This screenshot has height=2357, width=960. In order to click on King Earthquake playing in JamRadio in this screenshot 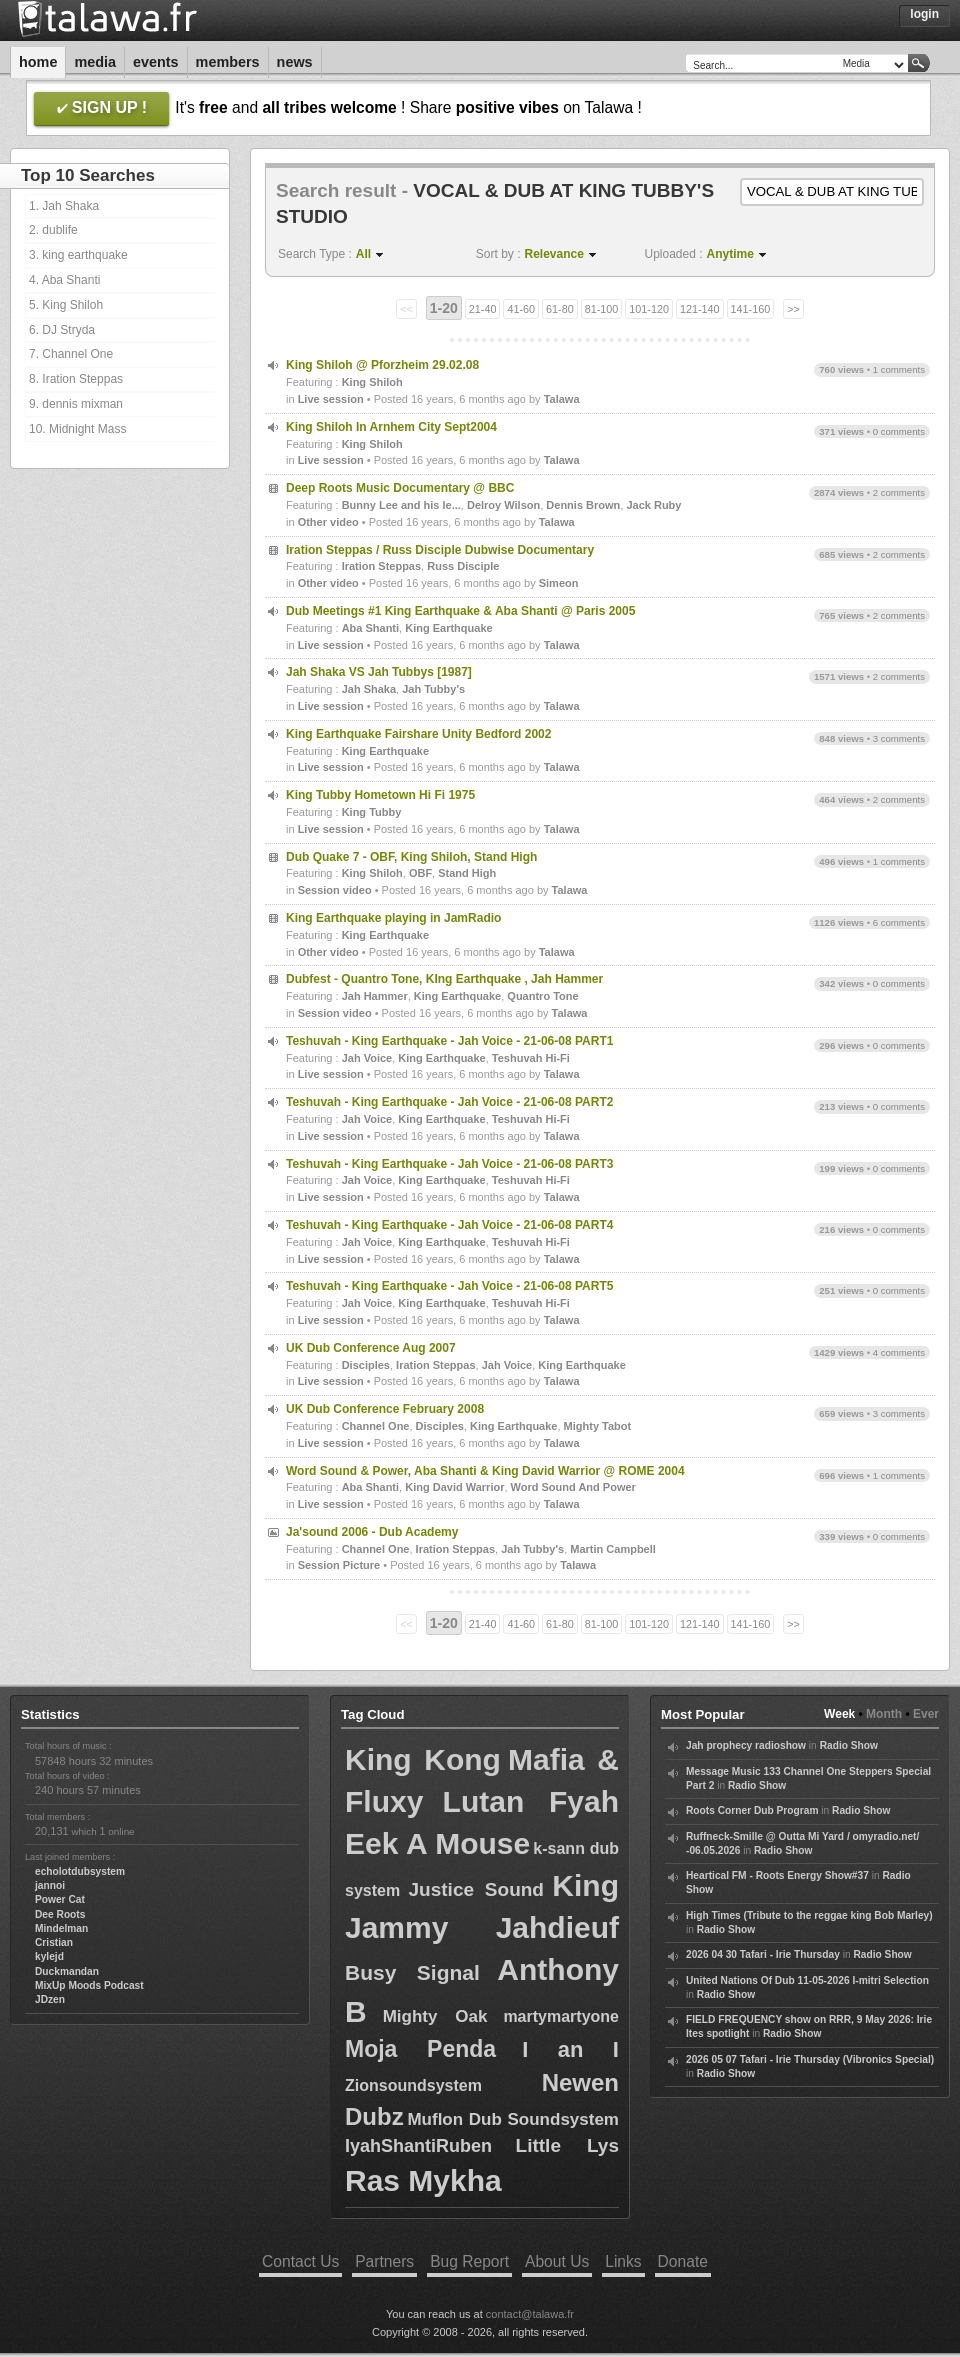, I will do `click(393, 918)`.